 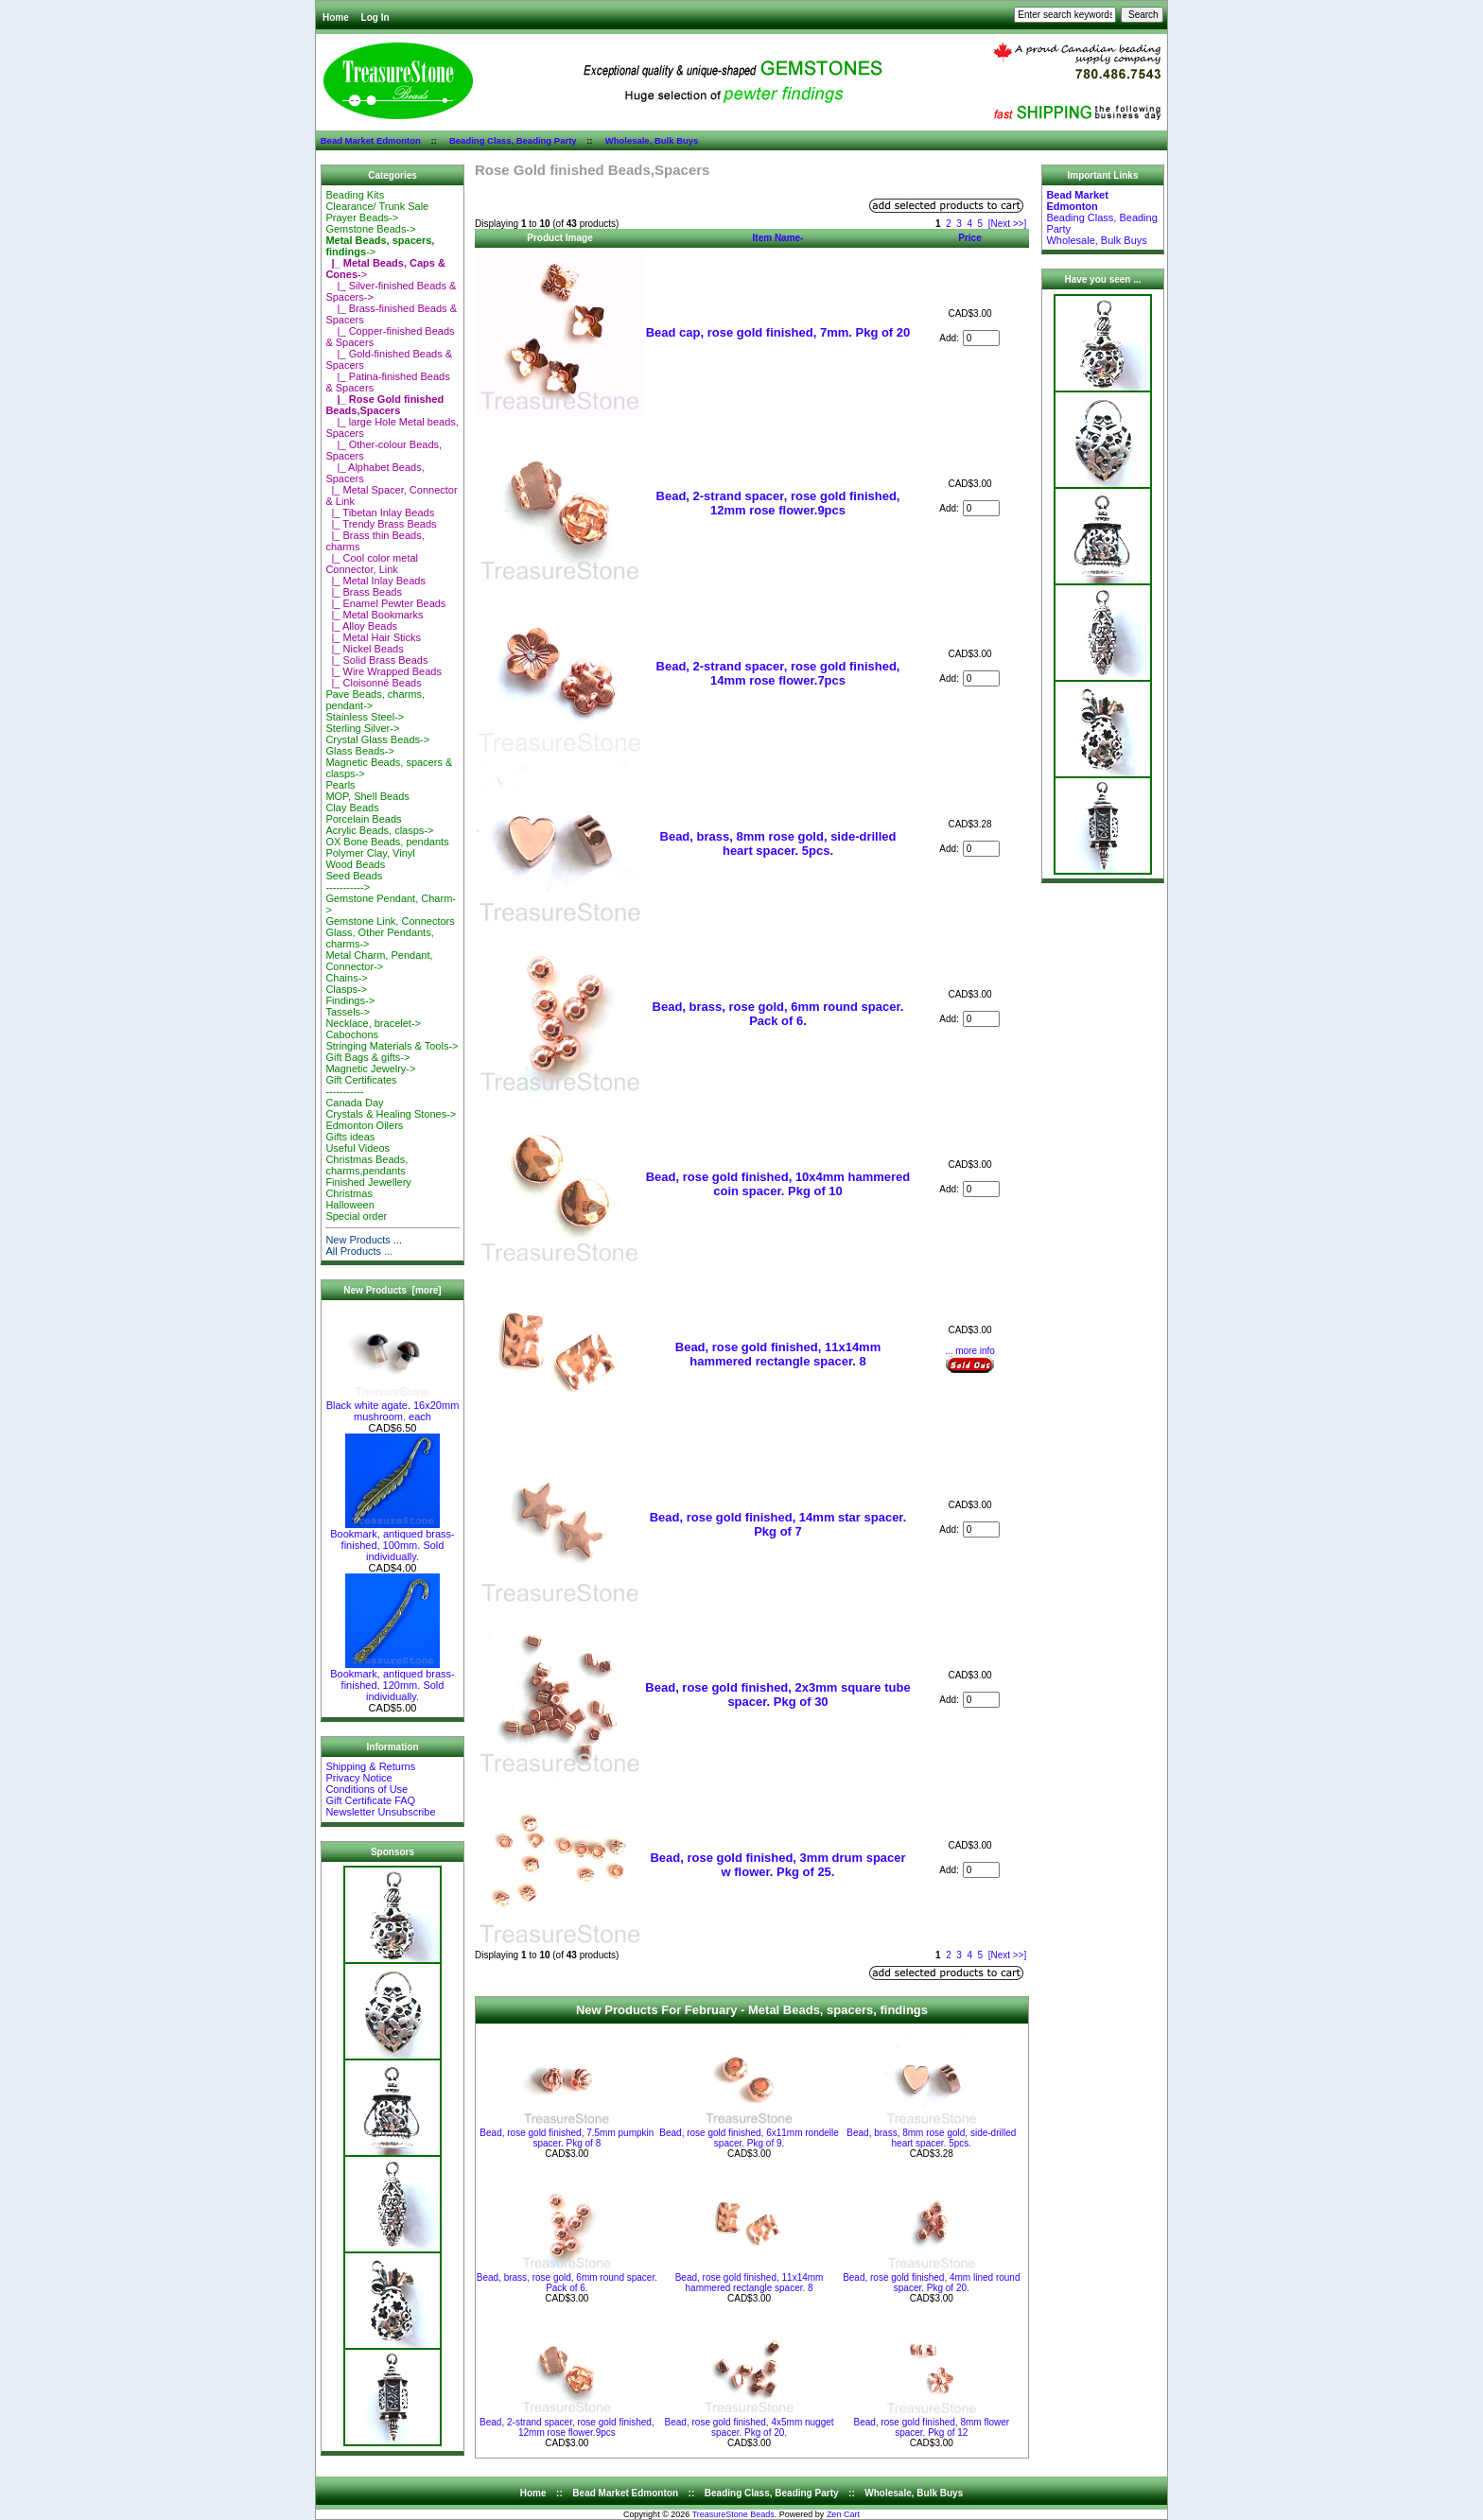 I want to click on ... more info, so click(x=970, y=1351).